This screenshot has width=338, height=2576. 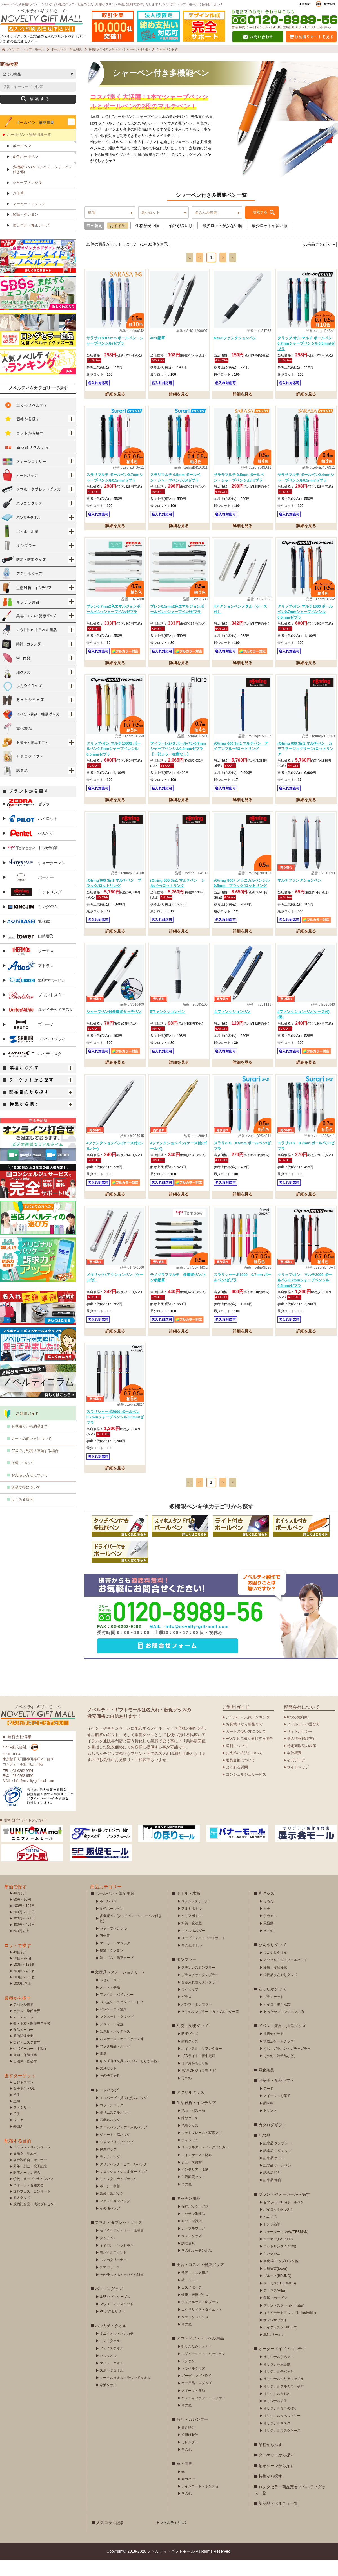 What do you see at coordinates (266, 1909) in the screenshot?
I see `和グッズ` at bounding box center [266, 1909].